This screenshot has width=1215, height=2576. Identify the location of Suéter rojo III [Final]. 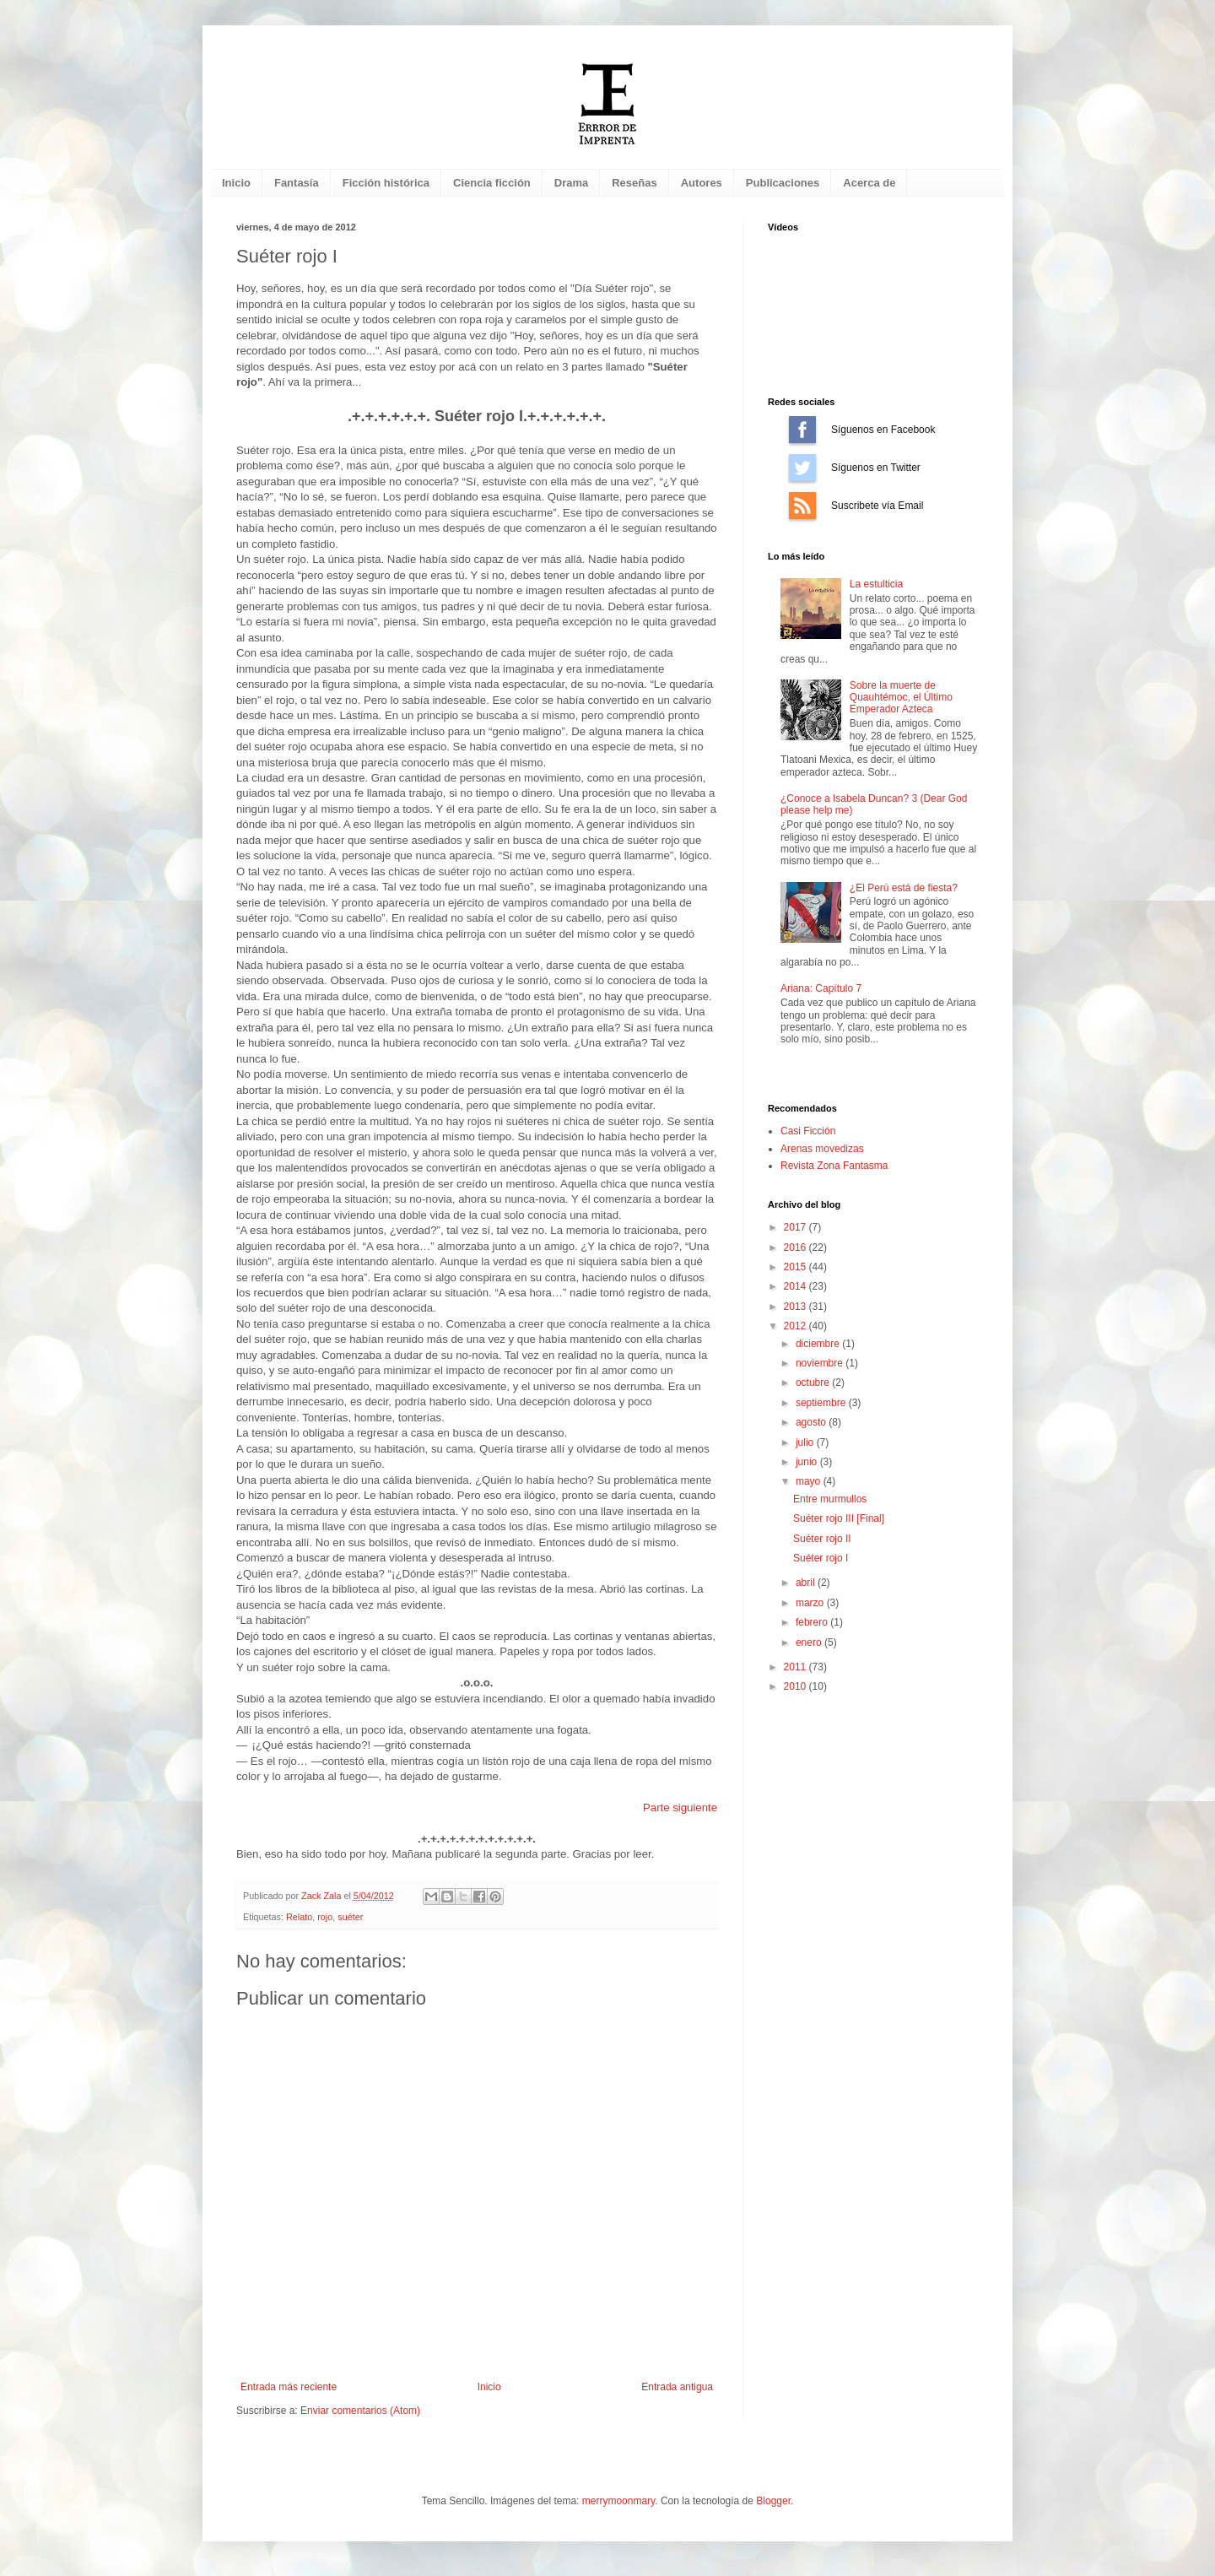
(838, 1518).